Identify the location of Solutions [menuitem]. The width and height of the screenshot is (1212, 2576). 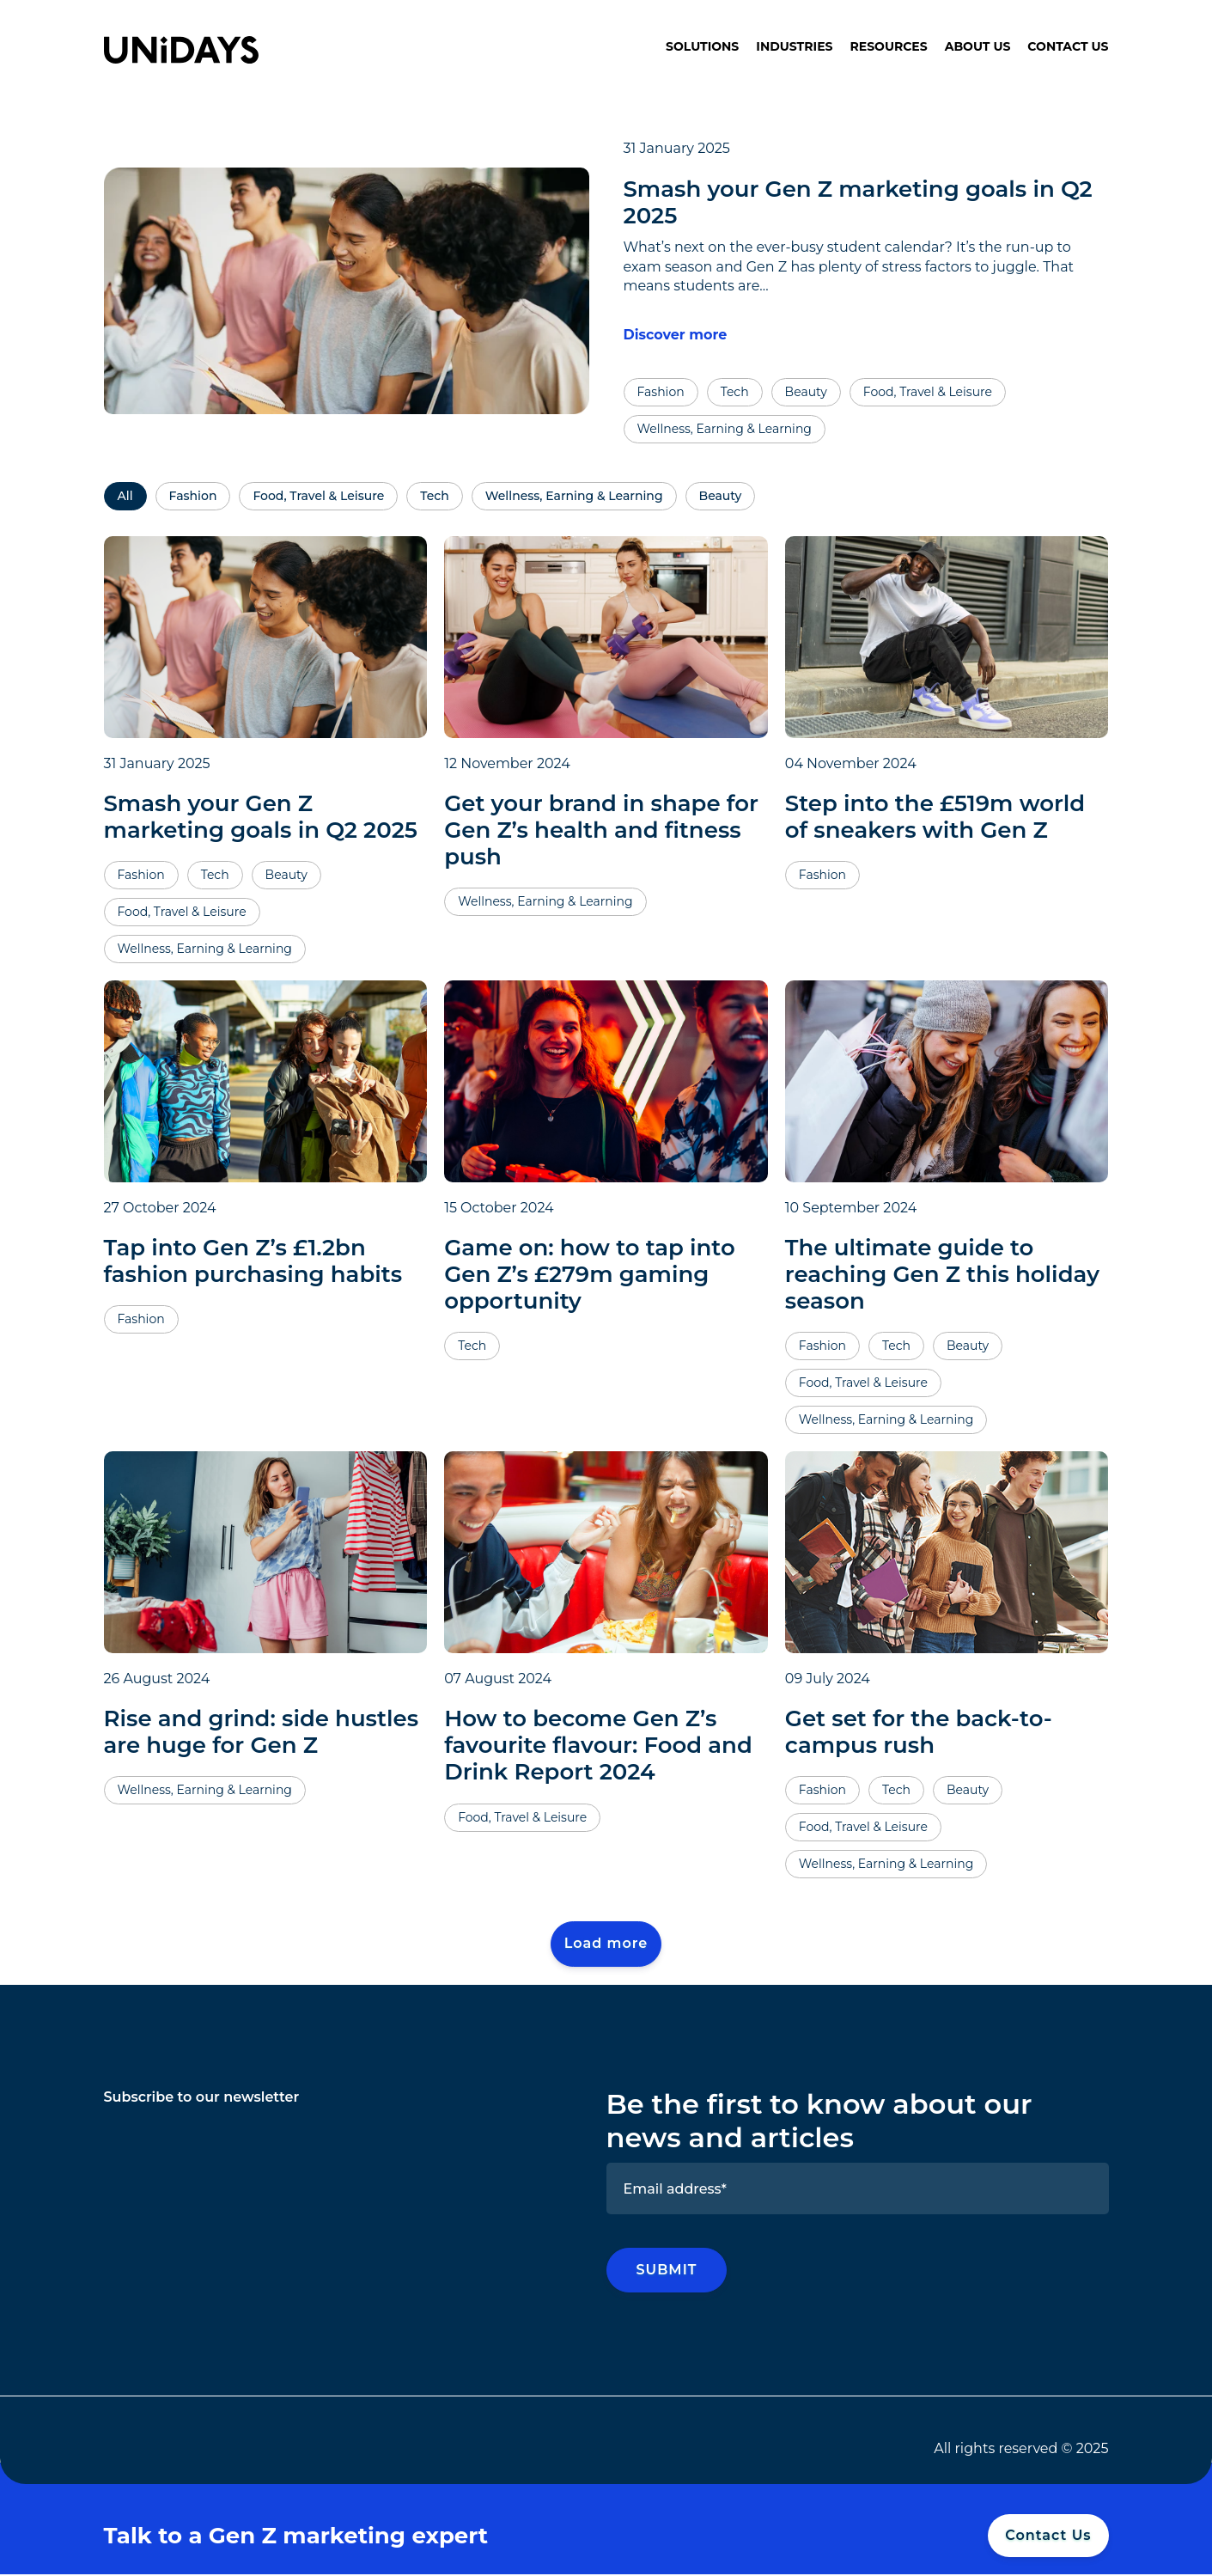
(702, 46).